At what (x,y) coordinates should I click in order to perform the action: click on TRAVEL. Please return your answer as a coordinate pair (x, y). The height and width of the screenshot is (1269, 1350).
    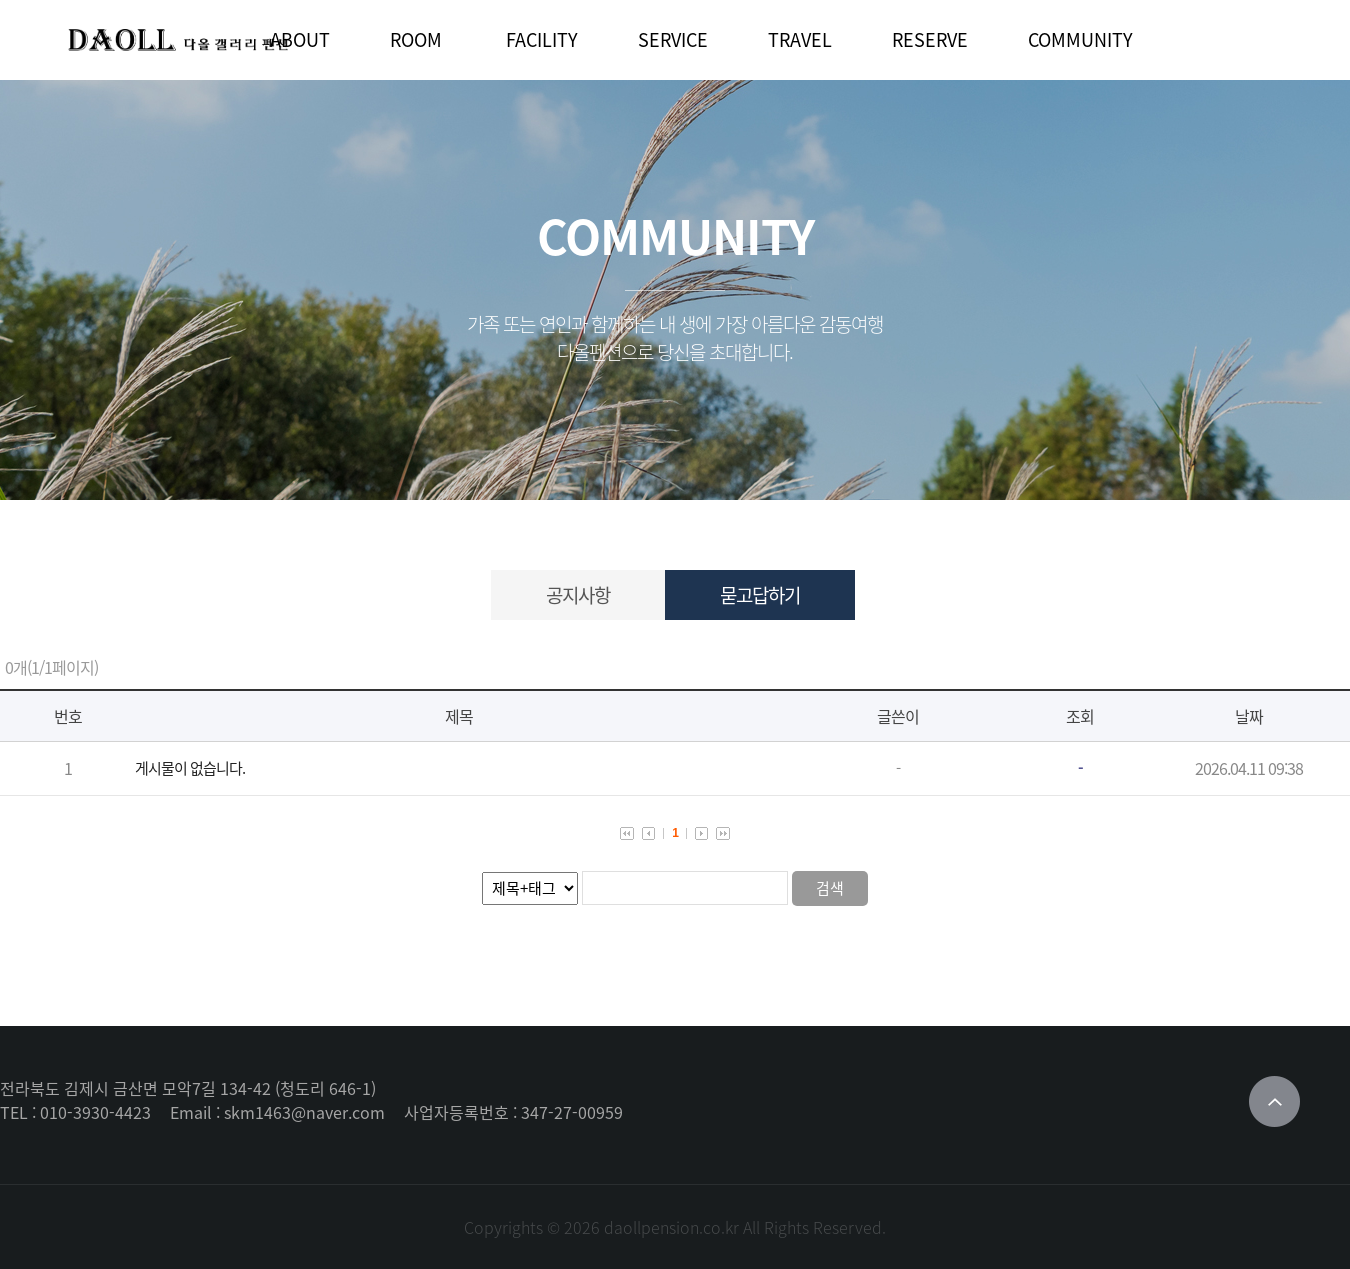
    Looking at the image, I should click on (800, 39).